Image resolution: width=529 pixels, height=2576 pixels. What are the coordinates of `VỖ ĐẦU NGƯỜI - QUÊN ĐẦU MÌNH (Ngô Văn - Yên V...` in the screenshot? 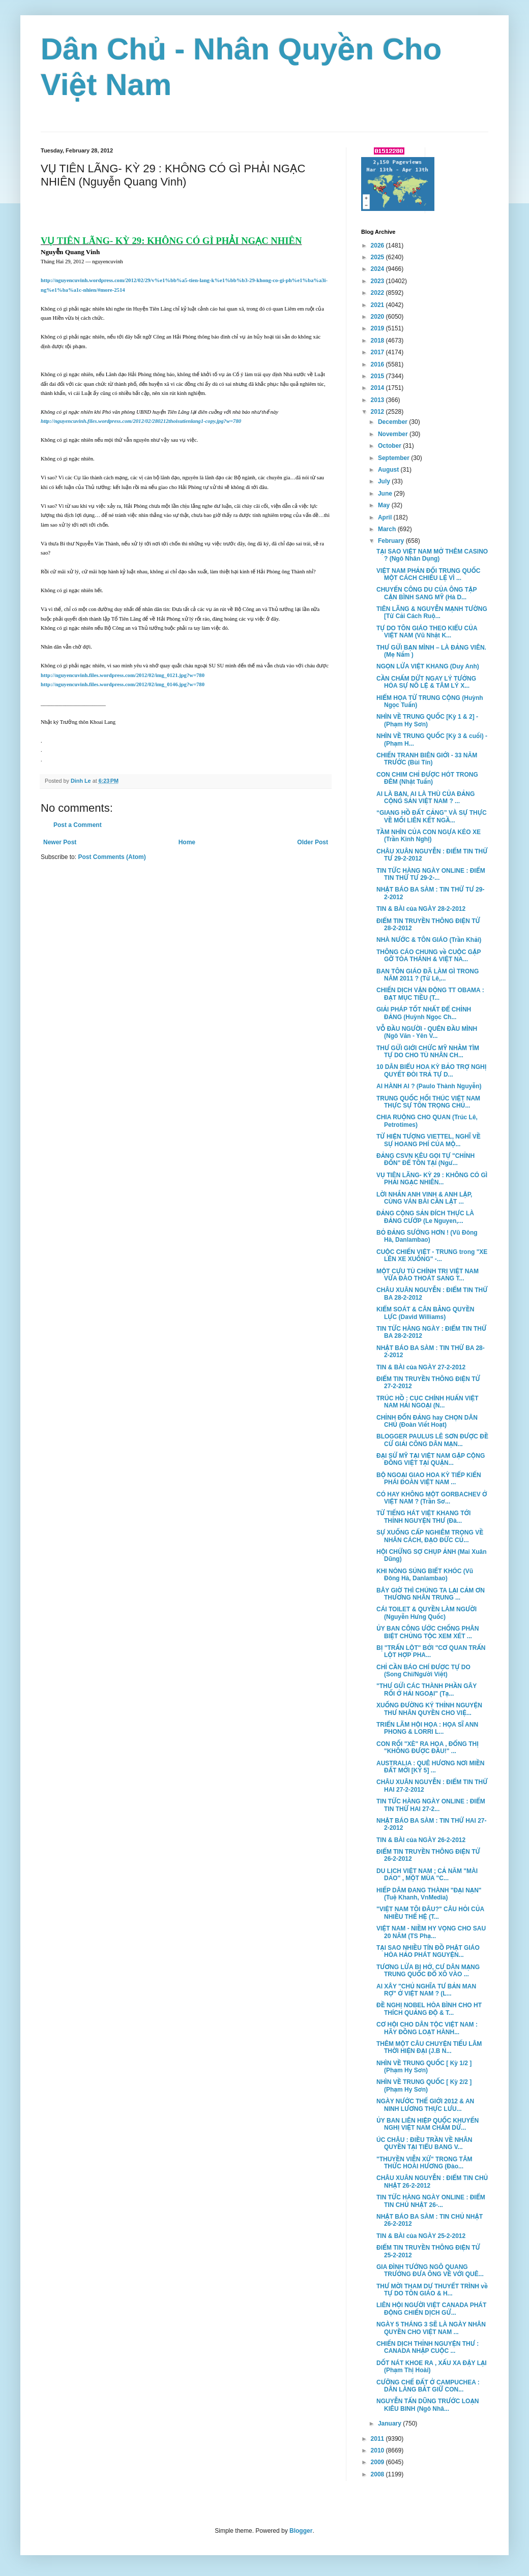 It's located at (426, 1032).